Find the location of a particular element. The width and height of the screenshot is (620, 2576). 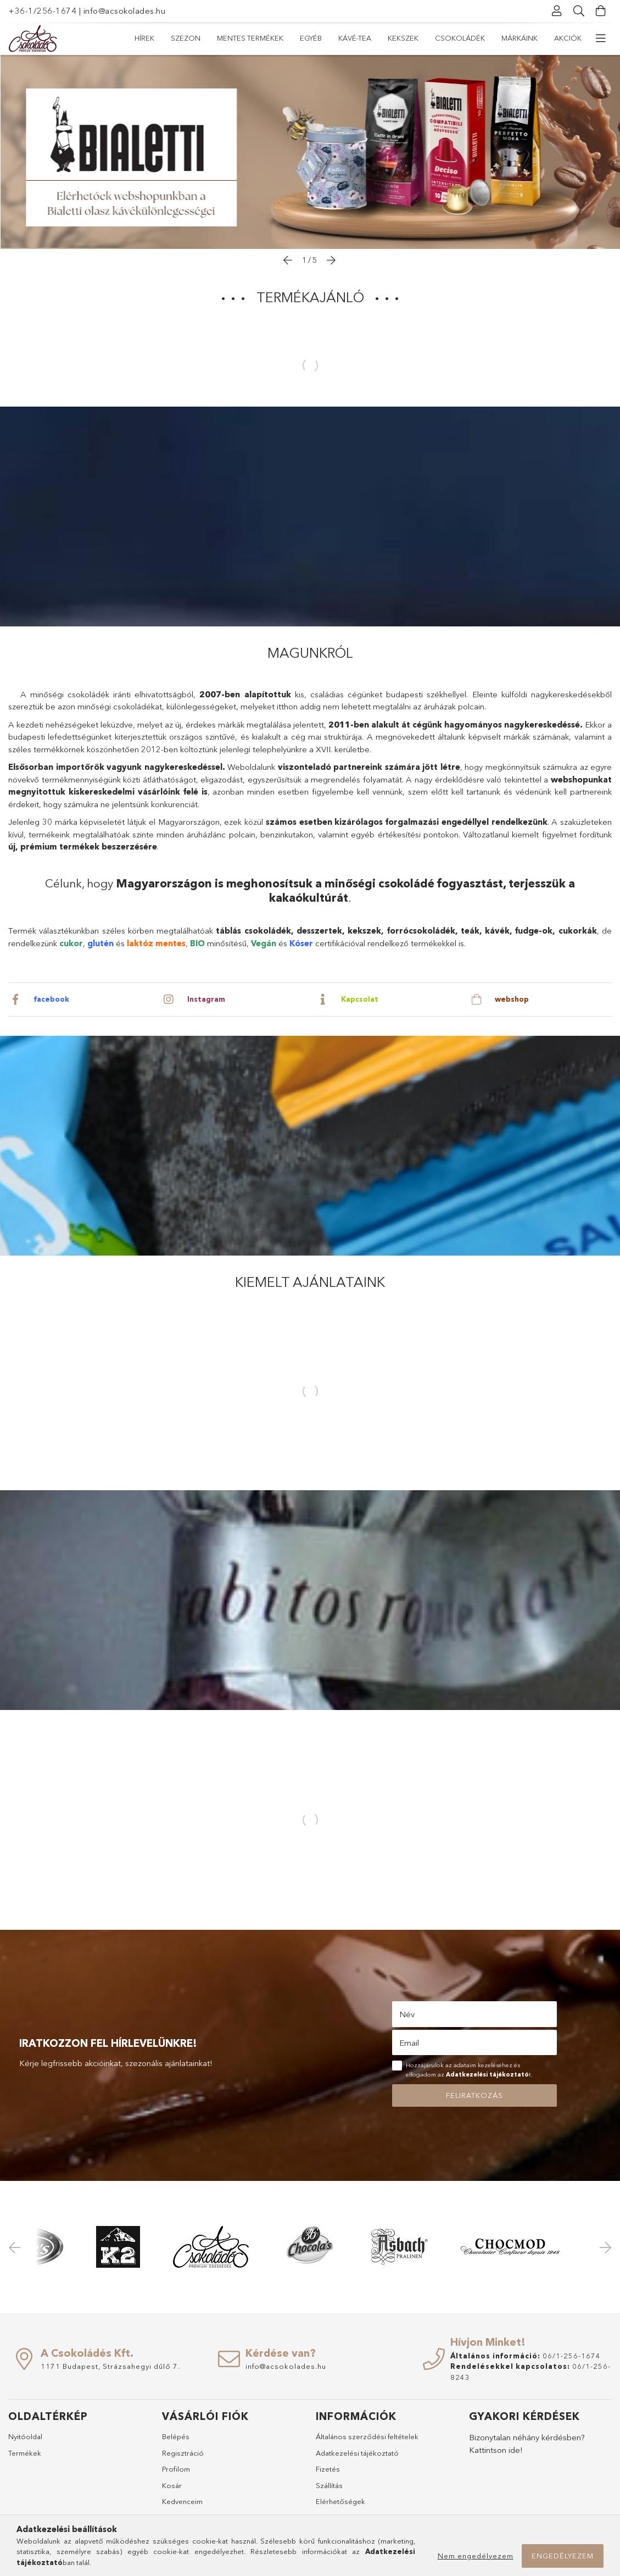

1171 Budapest, Strázsahegyi dűlő 7. is located at coordinates (110, 2366).